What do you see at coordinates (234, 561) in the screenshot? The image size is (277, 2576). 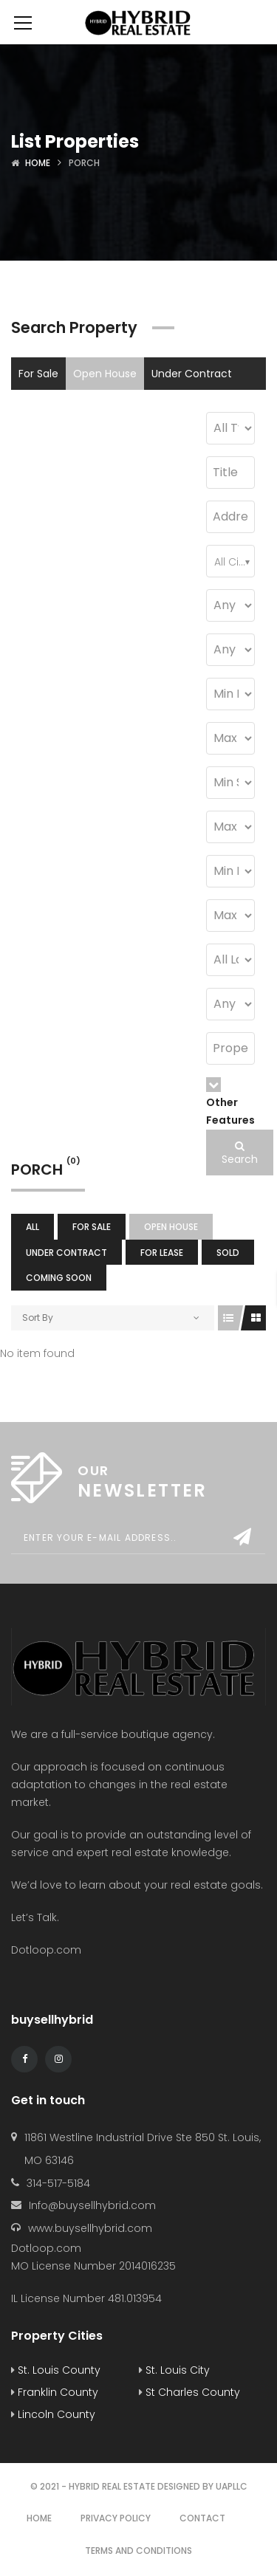 I see `All Cities [textbox]` at bounding box center [234, 561].